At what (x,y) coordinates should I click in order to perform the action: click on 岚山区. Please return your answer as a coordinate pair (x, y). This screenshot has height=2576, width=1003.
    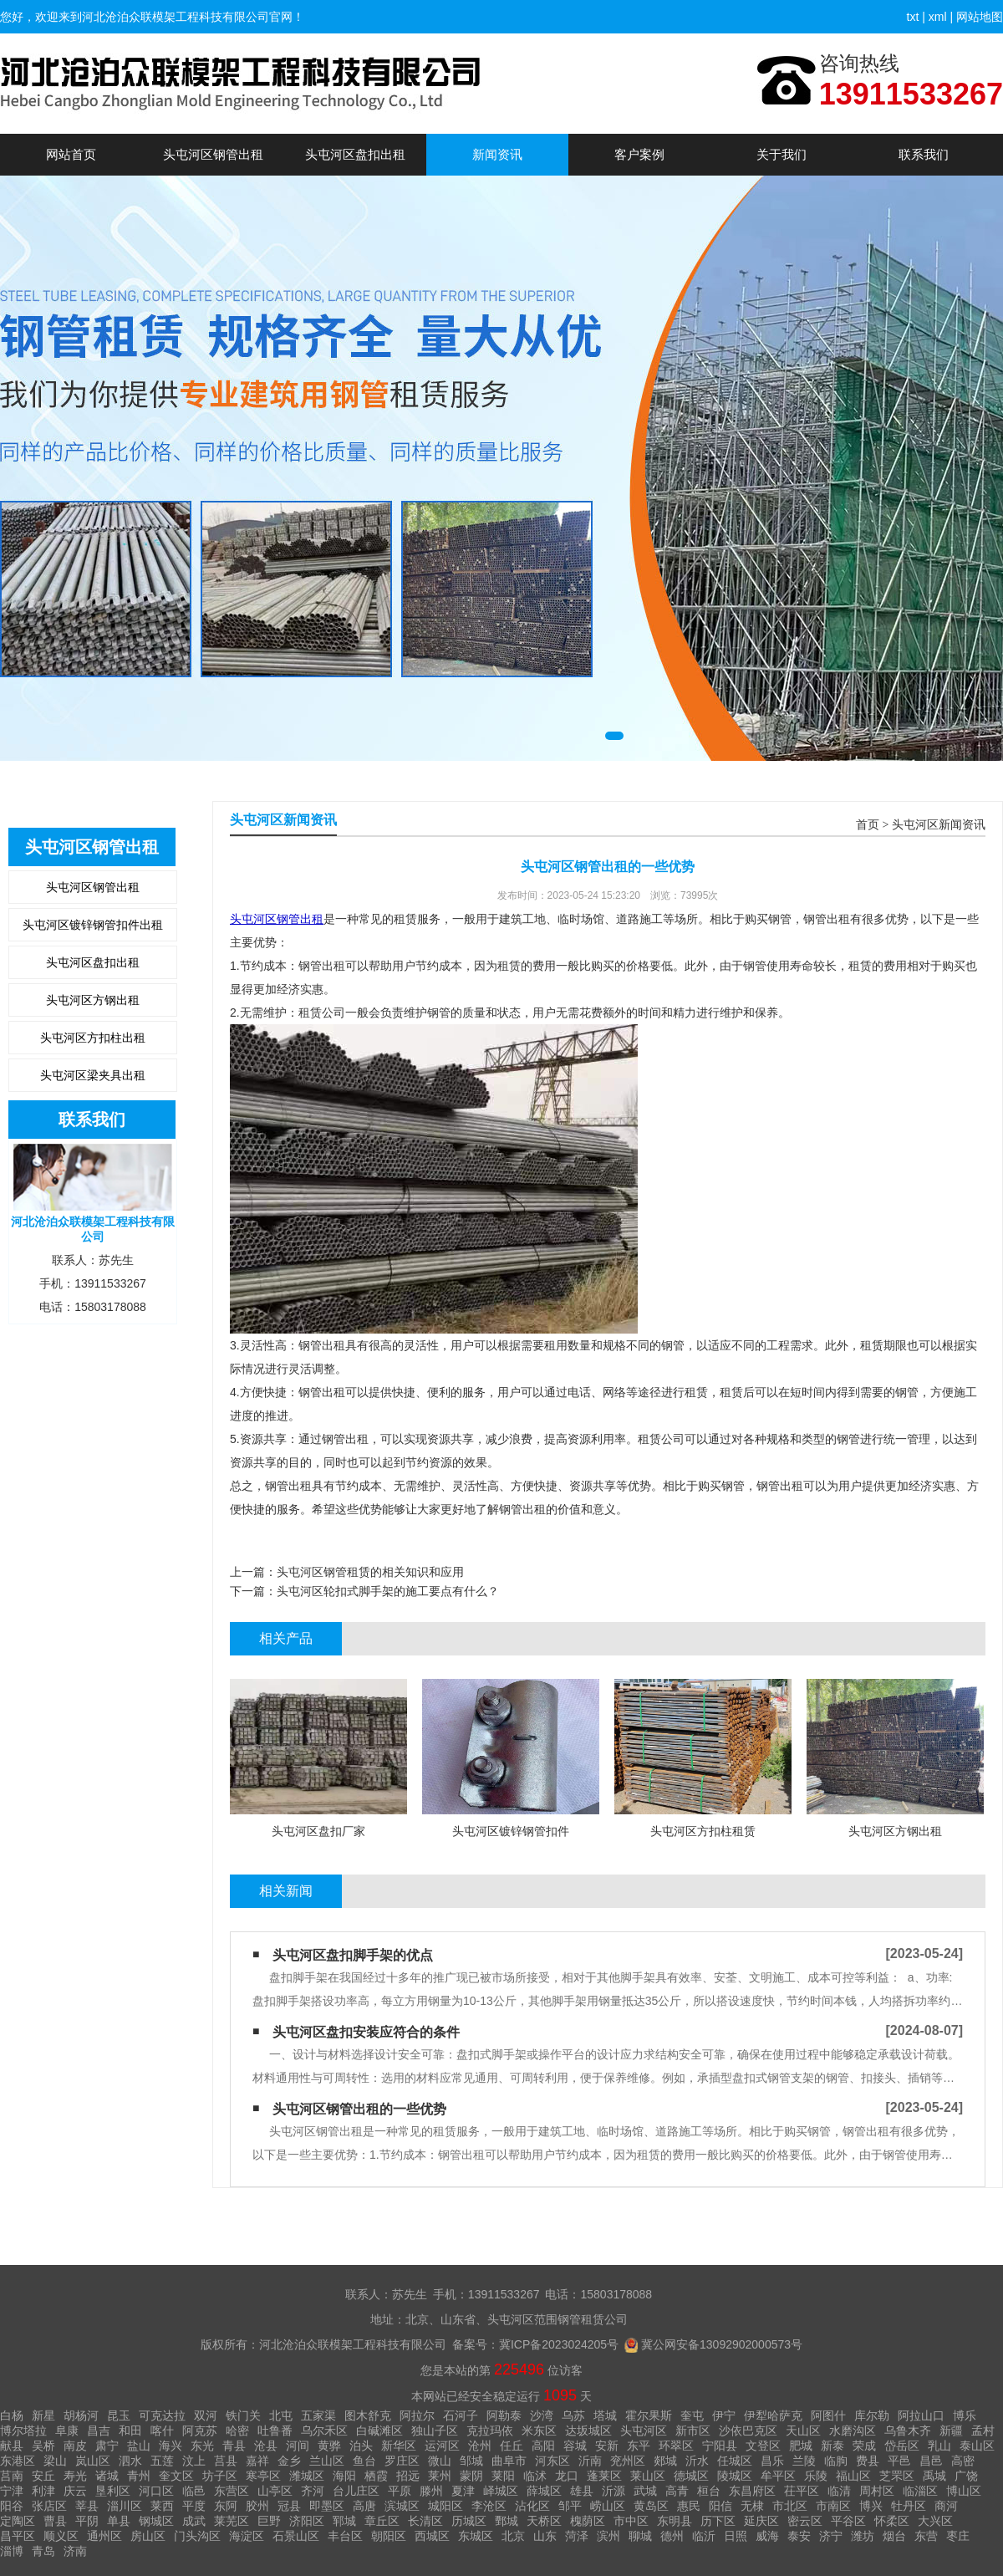
    Looking at the image, I should click on (92, 2460).